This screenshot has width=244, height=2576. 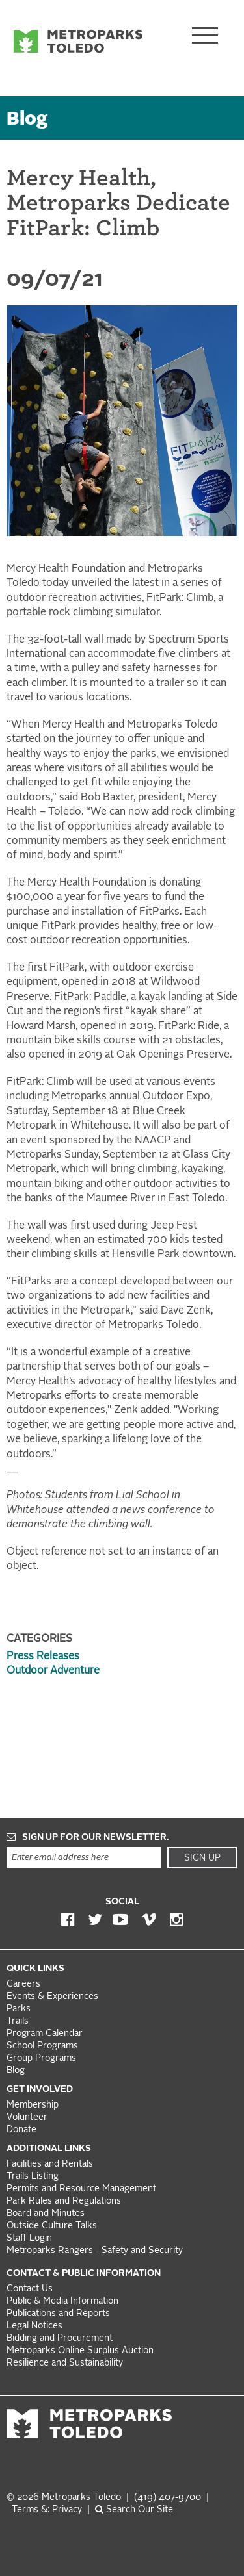 I want to click on Metroparks Rangers - Safety and Security, so click(x=95, y=2251).